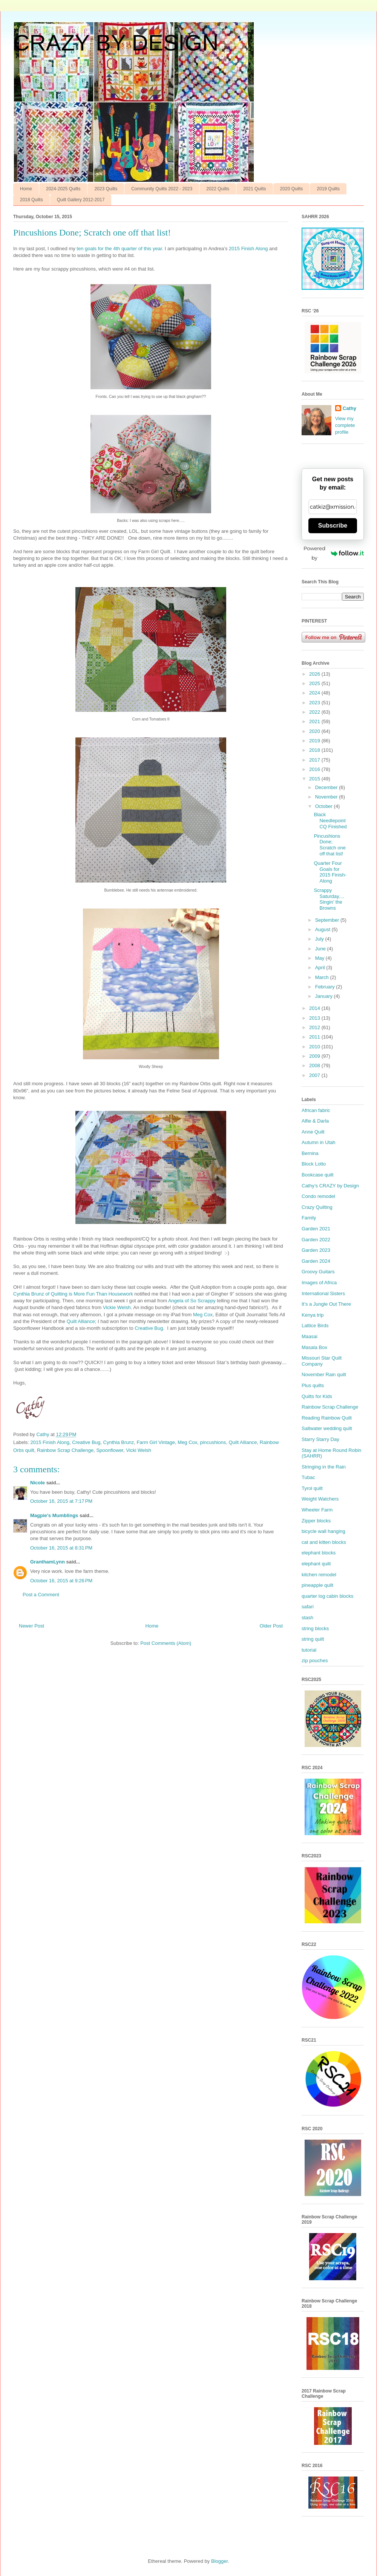 This screenshot has width=377, height=2576. I want to click on Post Comments (Atom), so click(165, 1643).